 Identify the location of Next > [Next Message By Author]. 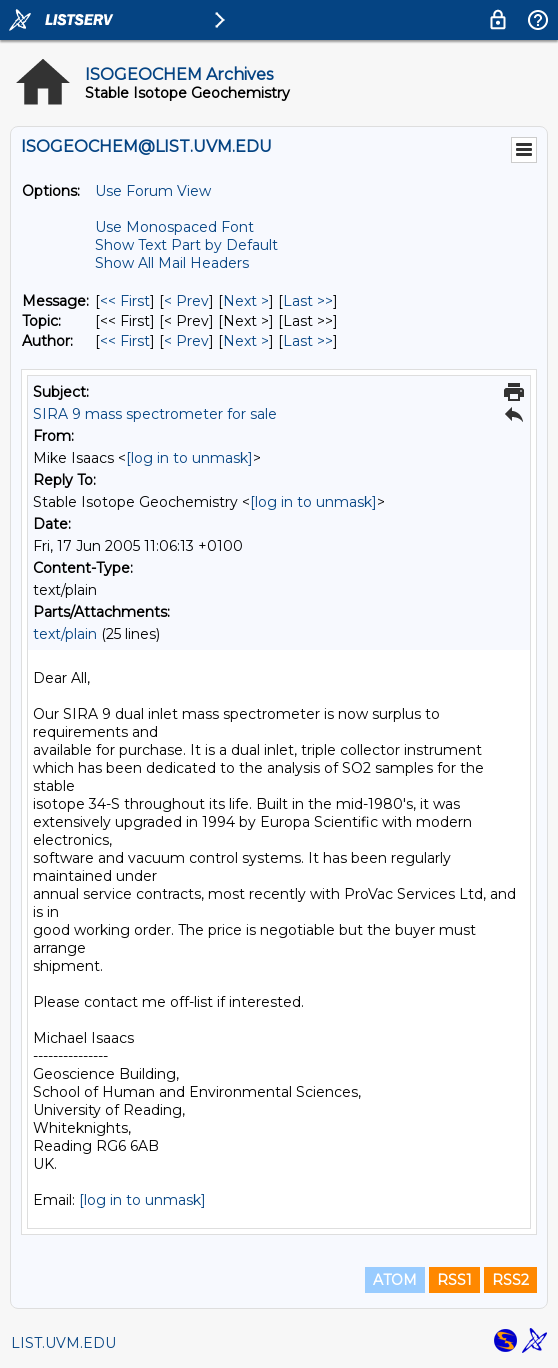
(246, 341).